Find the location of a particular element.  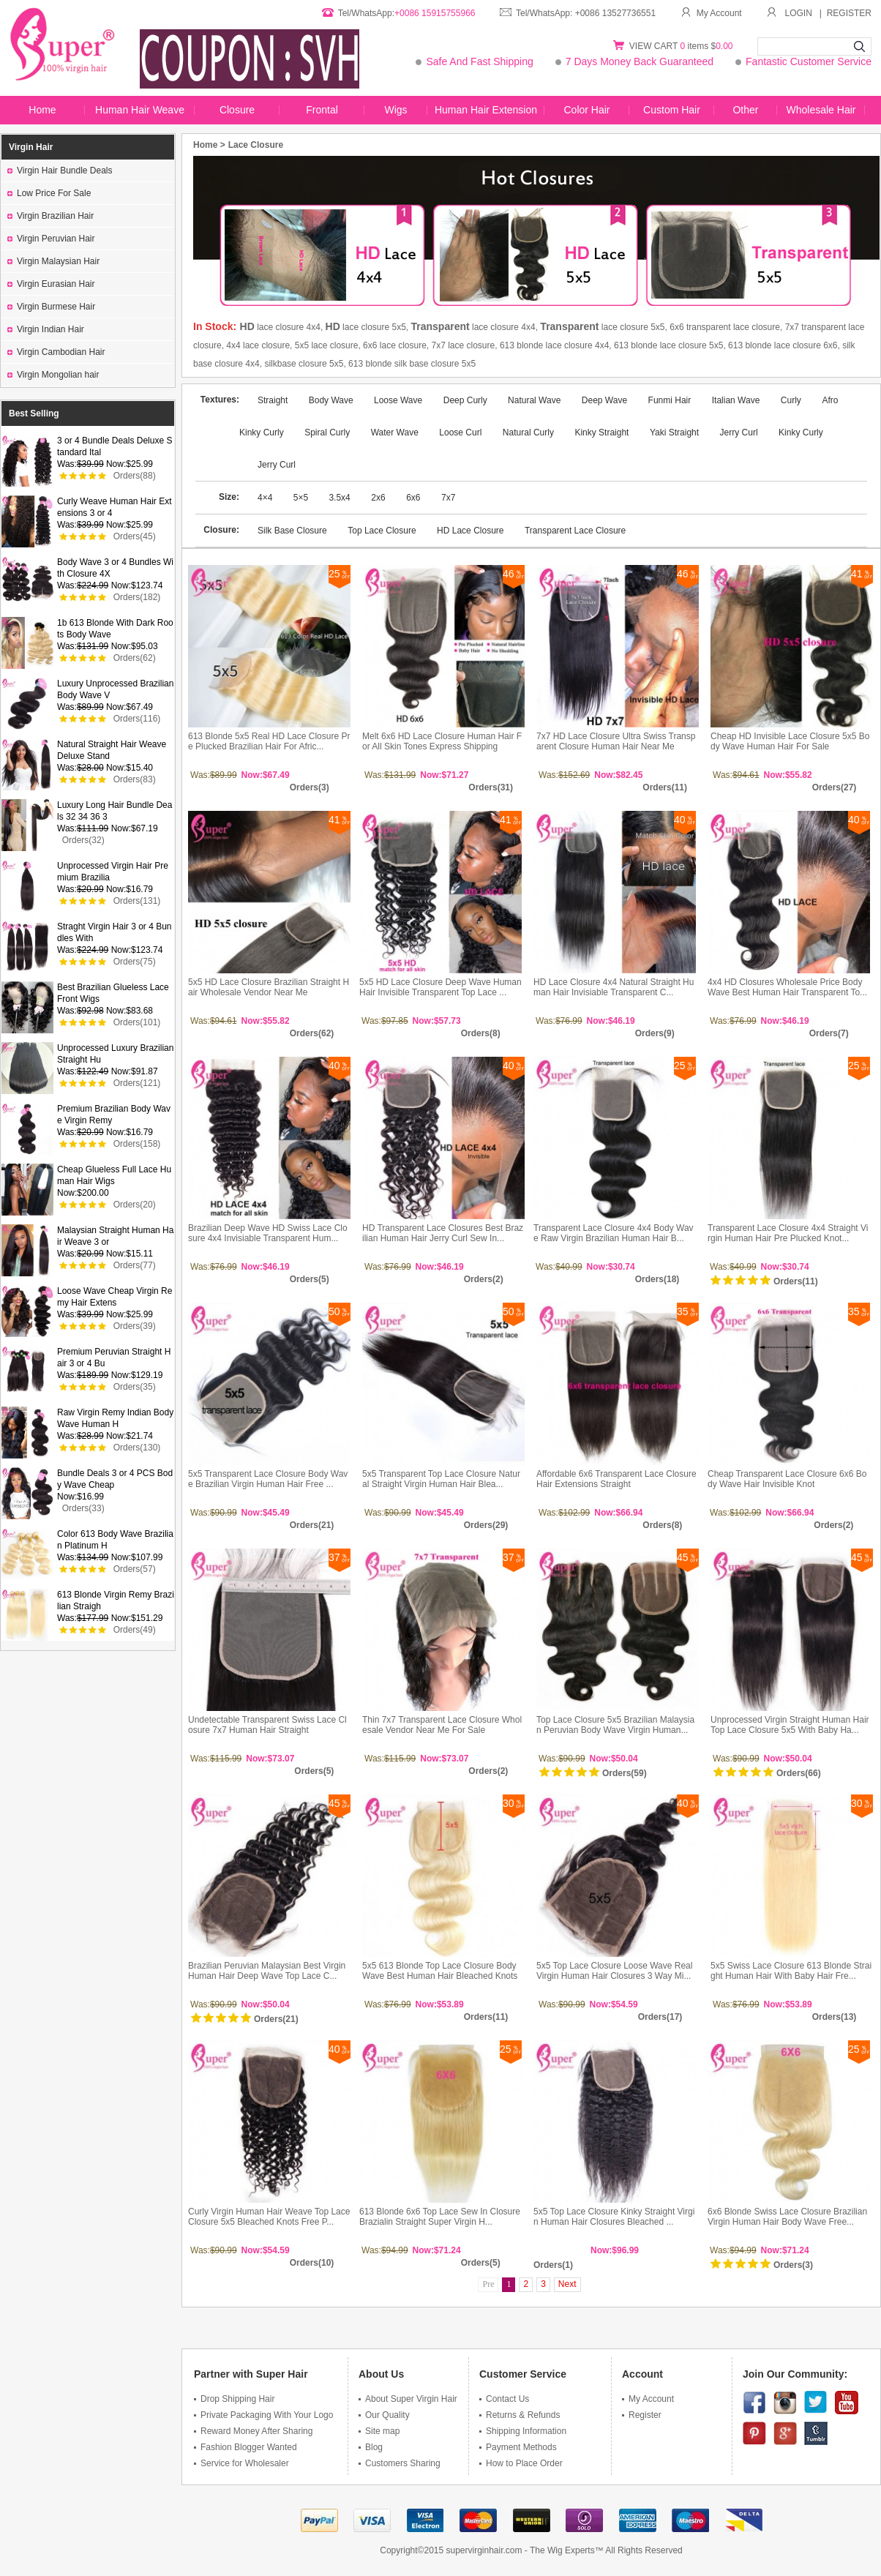

Silk Base Closure is located at coordinates (292, 530).